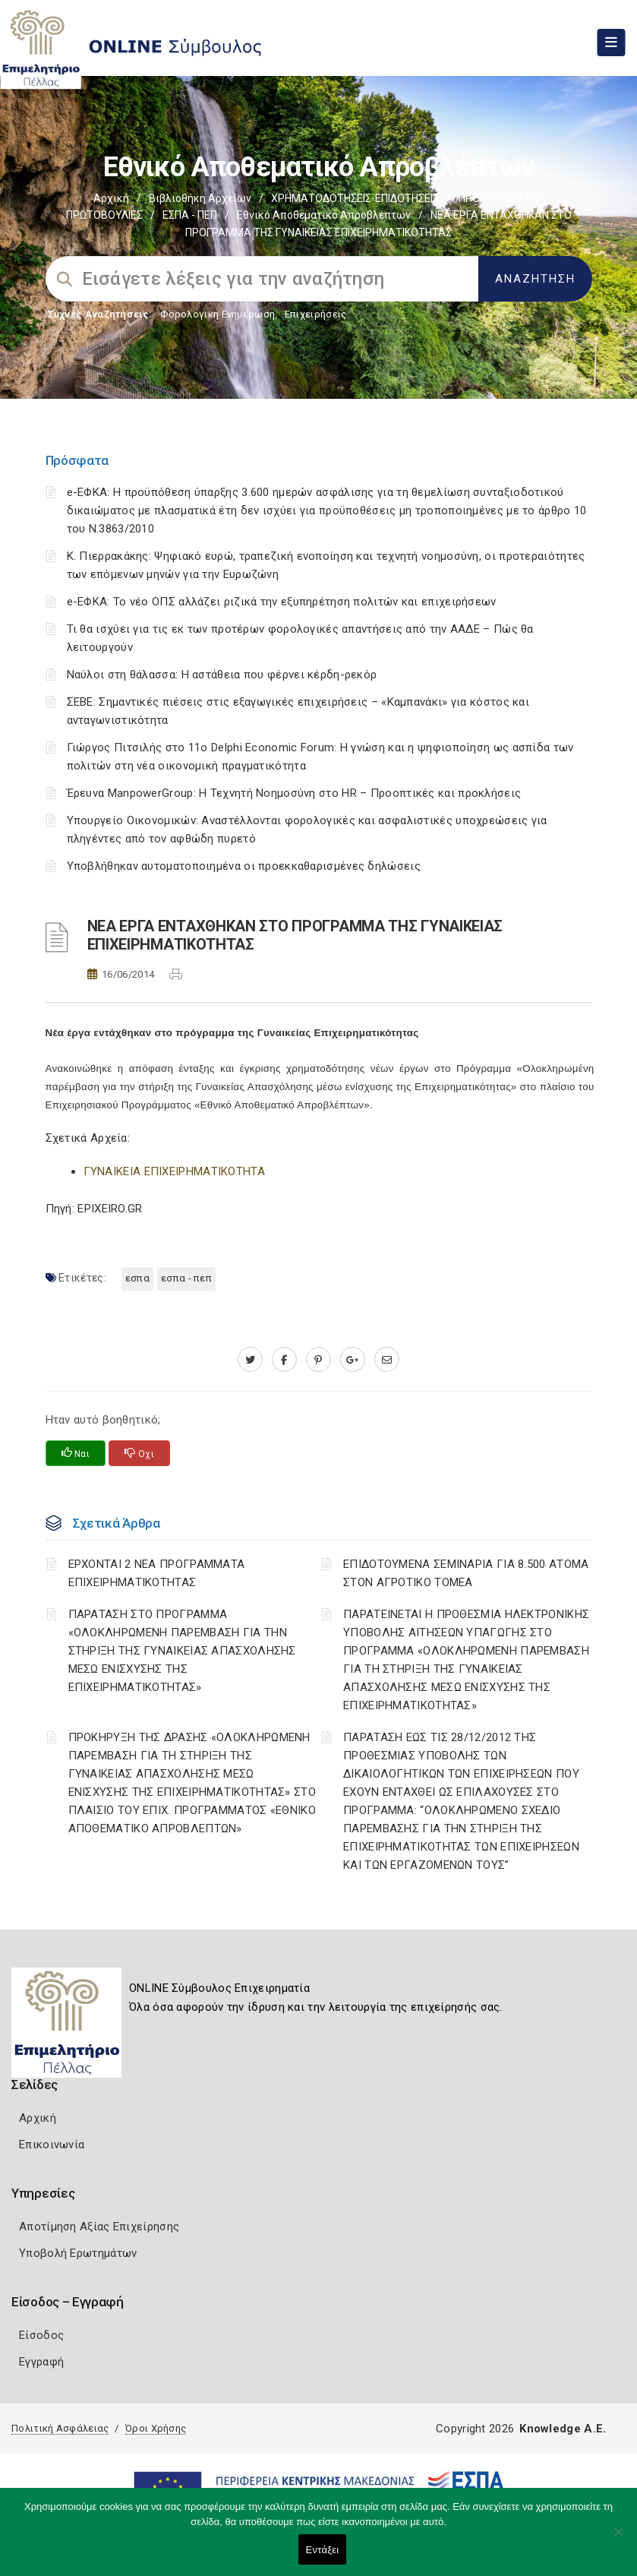 The width and height of the screenshot is (637, 2576). I want to click on ΓΥΝΑΙΚΕΙΑ ΕΠΙΧΕΙΡΗΜΑΤΙΚΟΤΗΤΑ, so click(174, 1171).